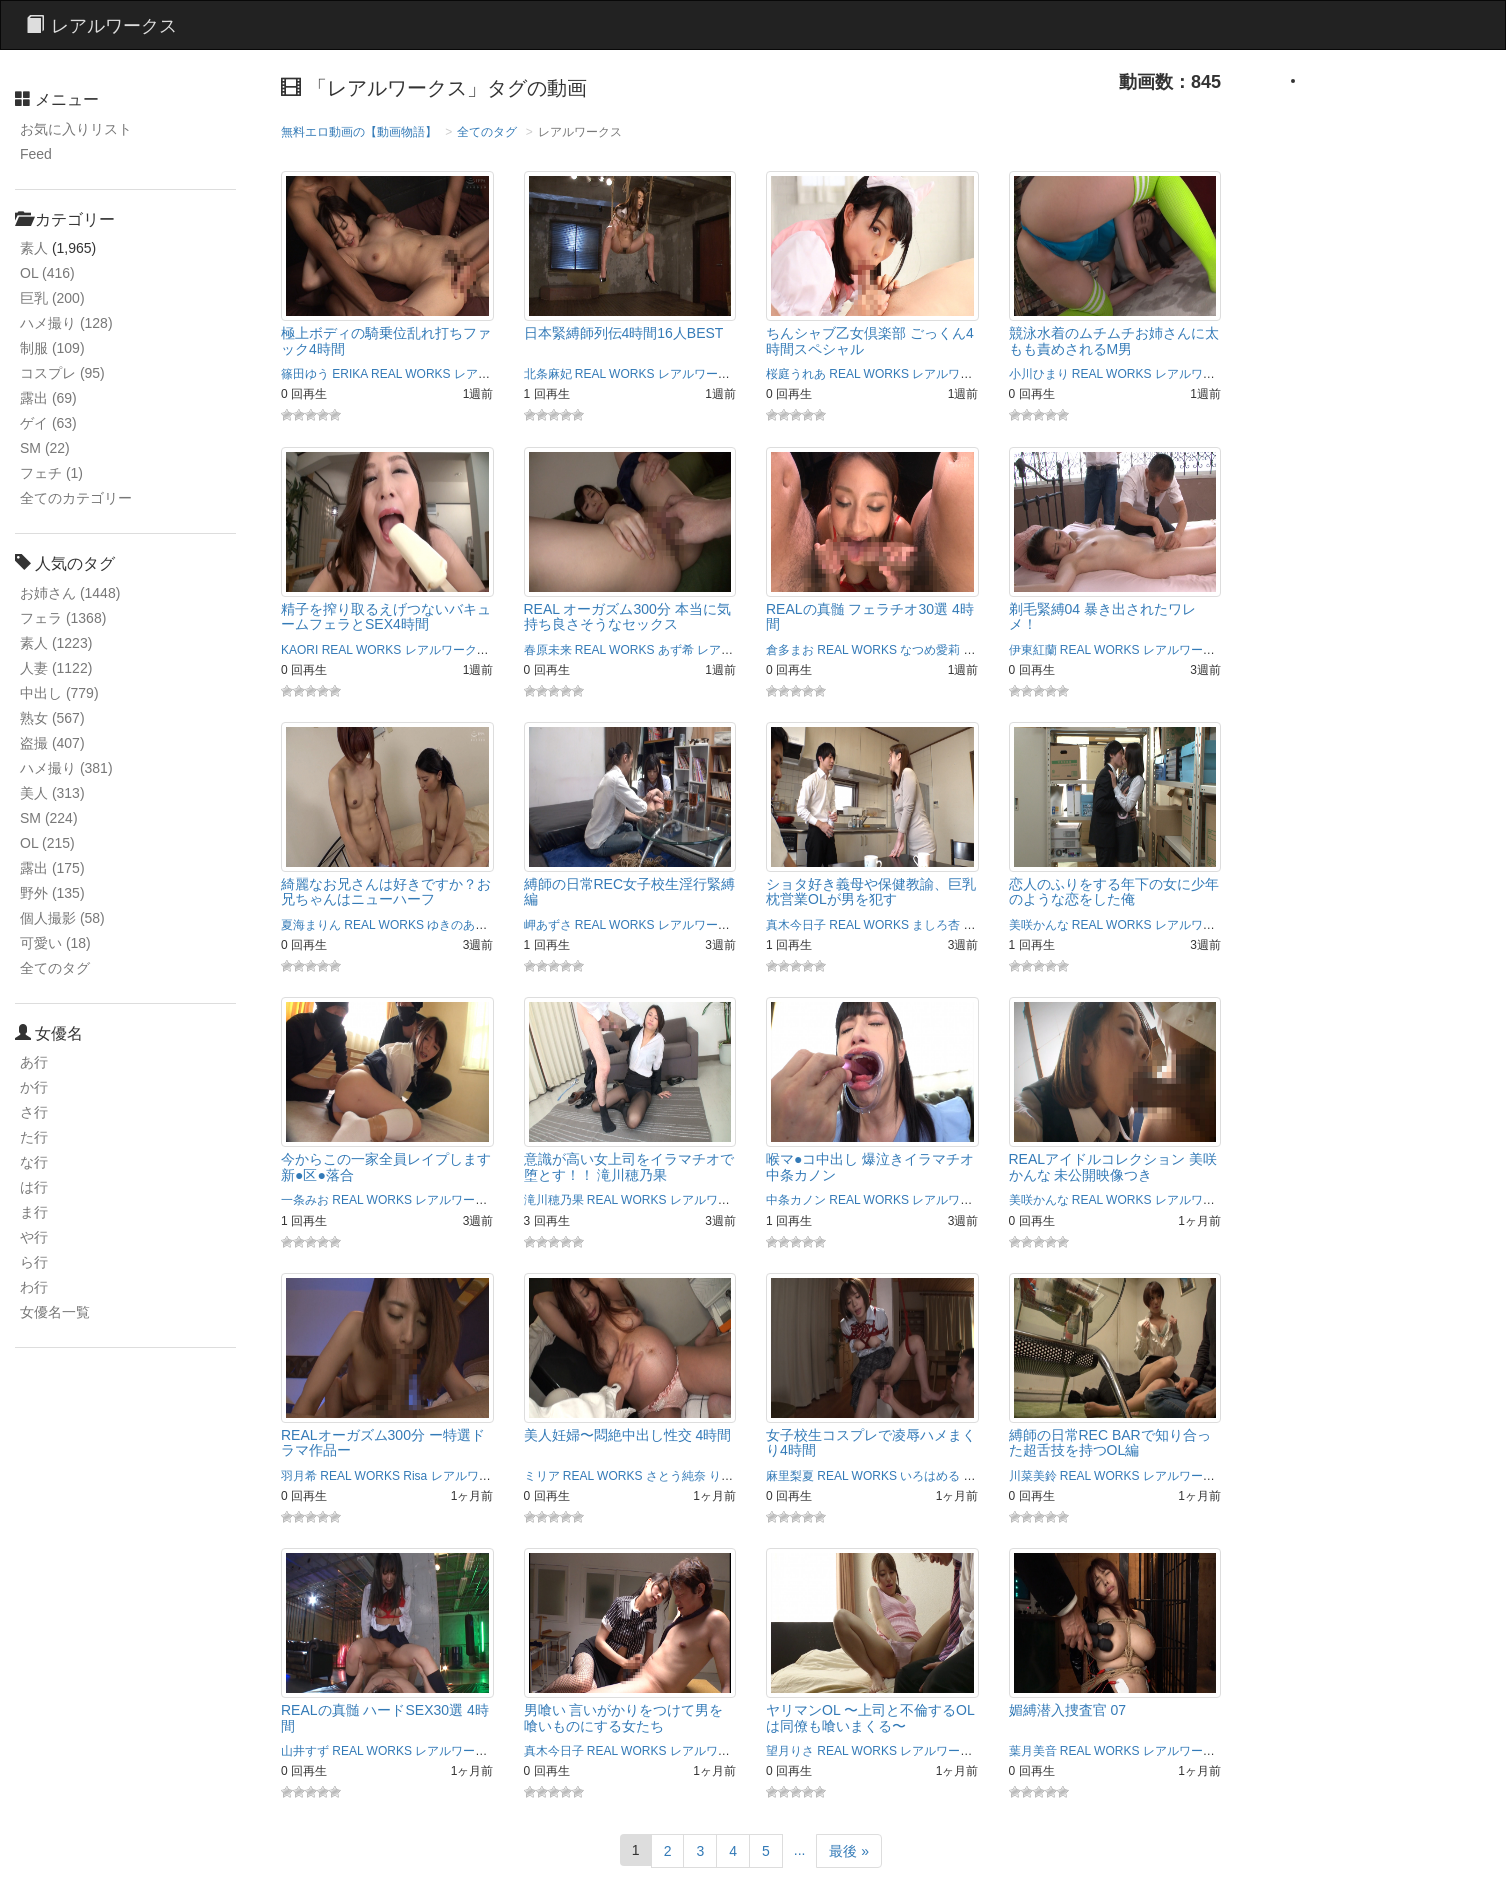 The image size is (1506, 1893). What do you see at coordinates (349, 374) in the screenshot?
I see `ERIKA` at bounding box center [349, 374].